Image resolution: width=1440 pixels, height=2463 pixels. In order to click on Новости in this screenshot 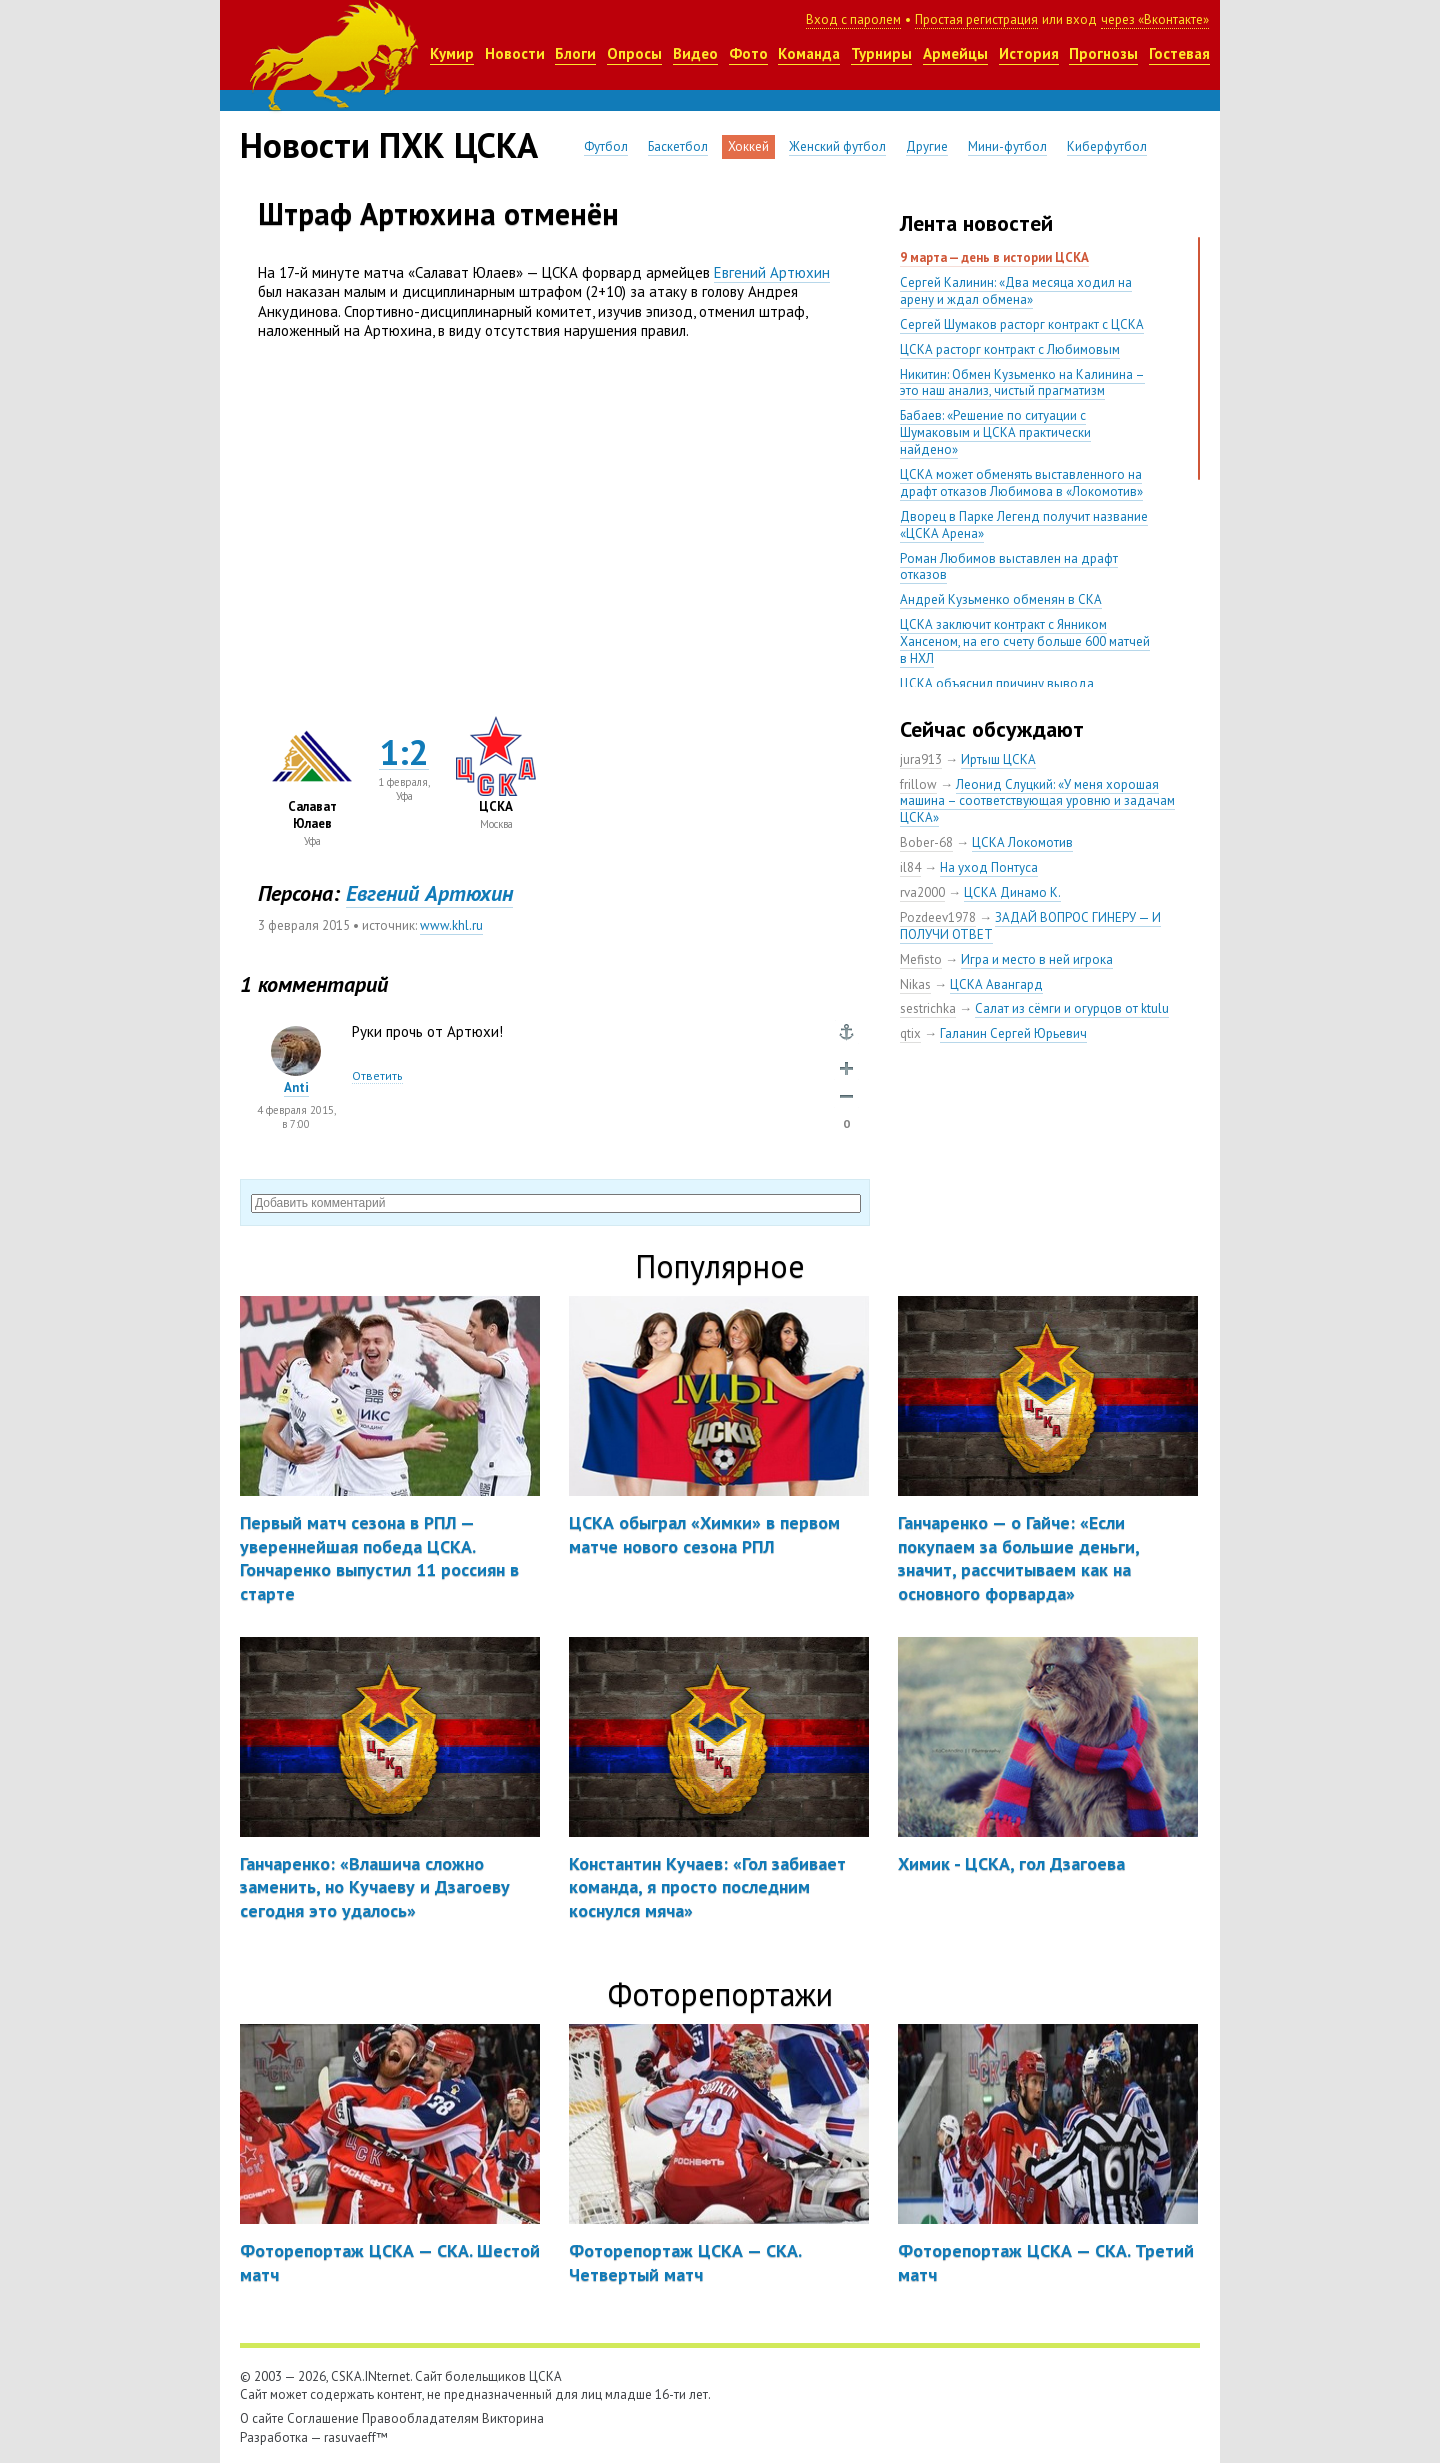, I will do `click(515, 53)`.